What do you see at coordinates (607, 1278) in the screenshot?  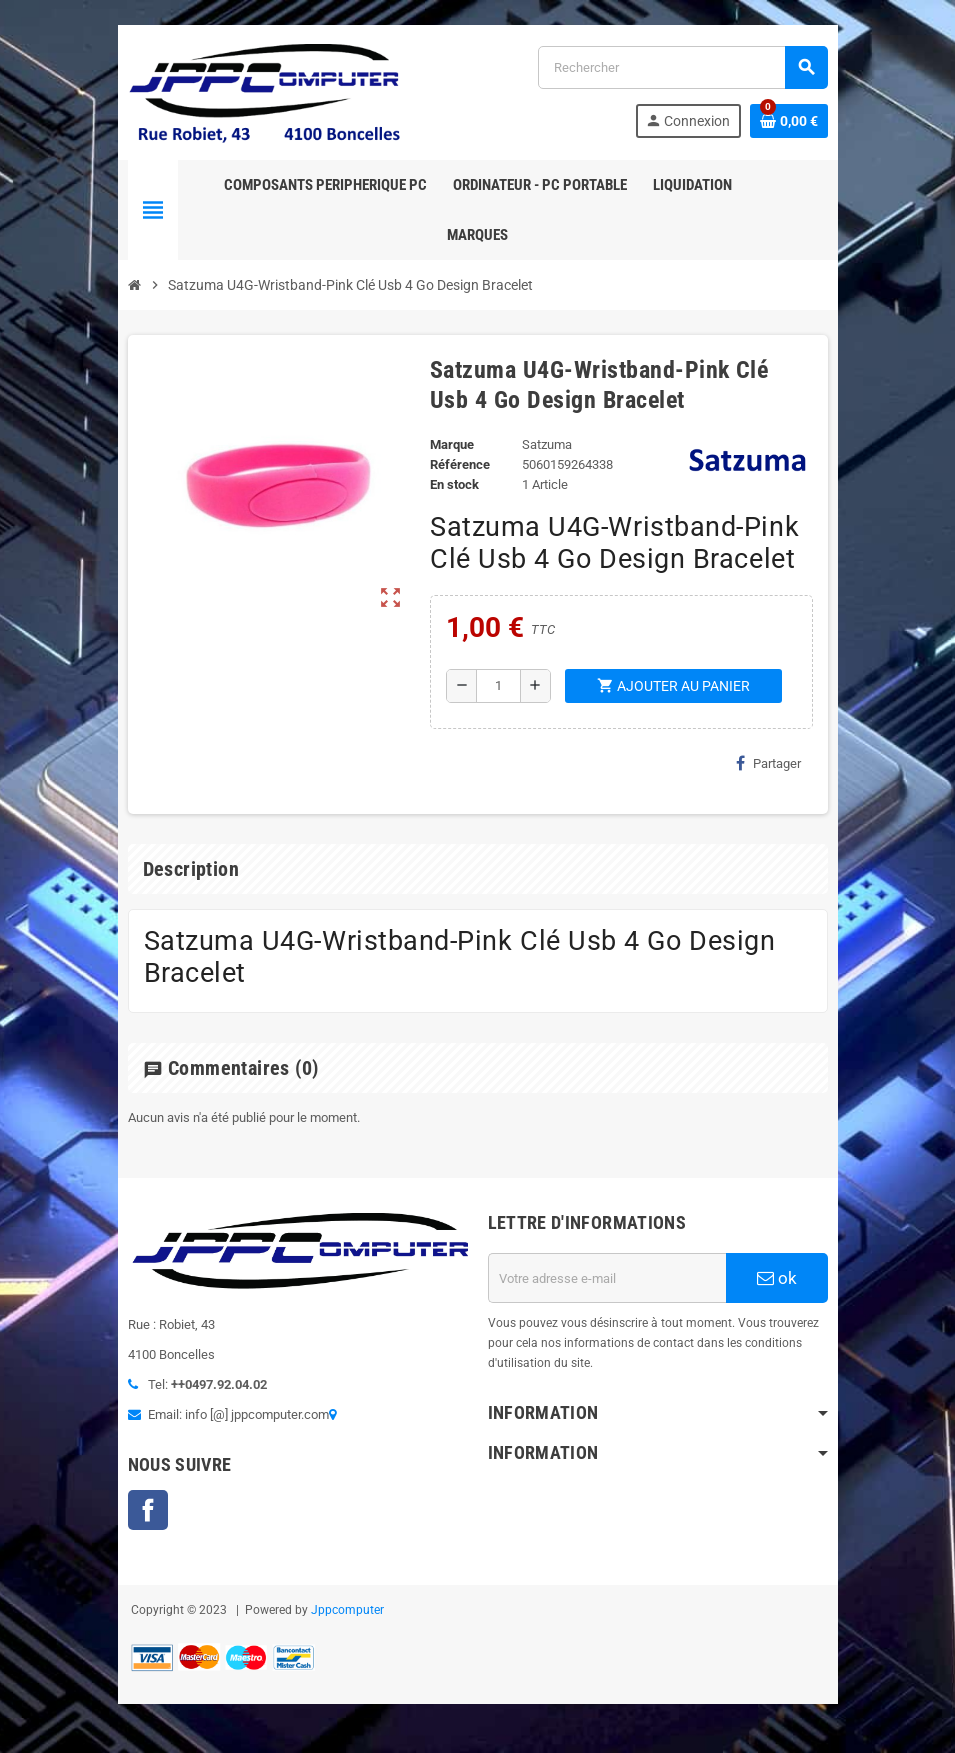 I see `[Adresse e-mail]` at bounding box center [607, 1278].